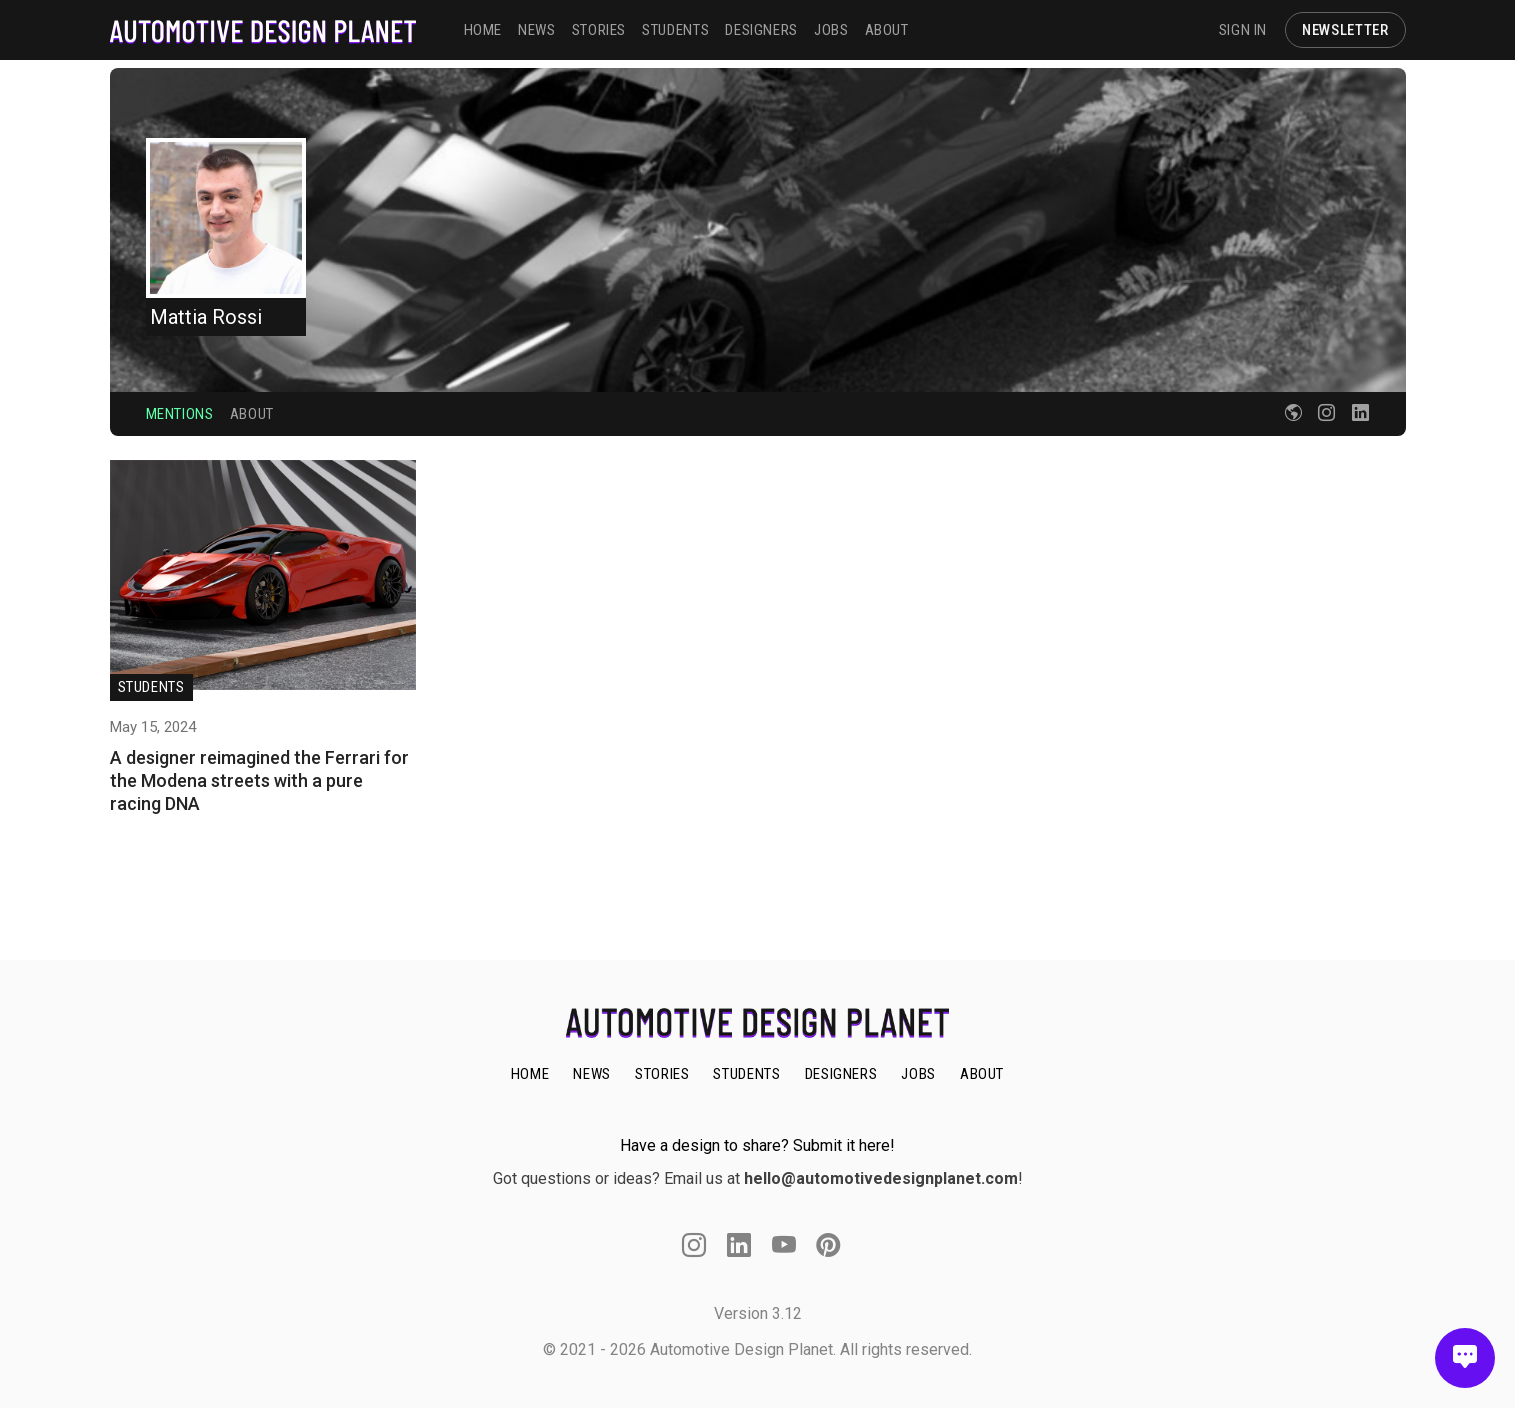 This screenshot has width=1515, height=1408. What do you see at coordinates (761, 30) in the screenshot?
I see `DESIGNERS` at bounding box center [761, 30].